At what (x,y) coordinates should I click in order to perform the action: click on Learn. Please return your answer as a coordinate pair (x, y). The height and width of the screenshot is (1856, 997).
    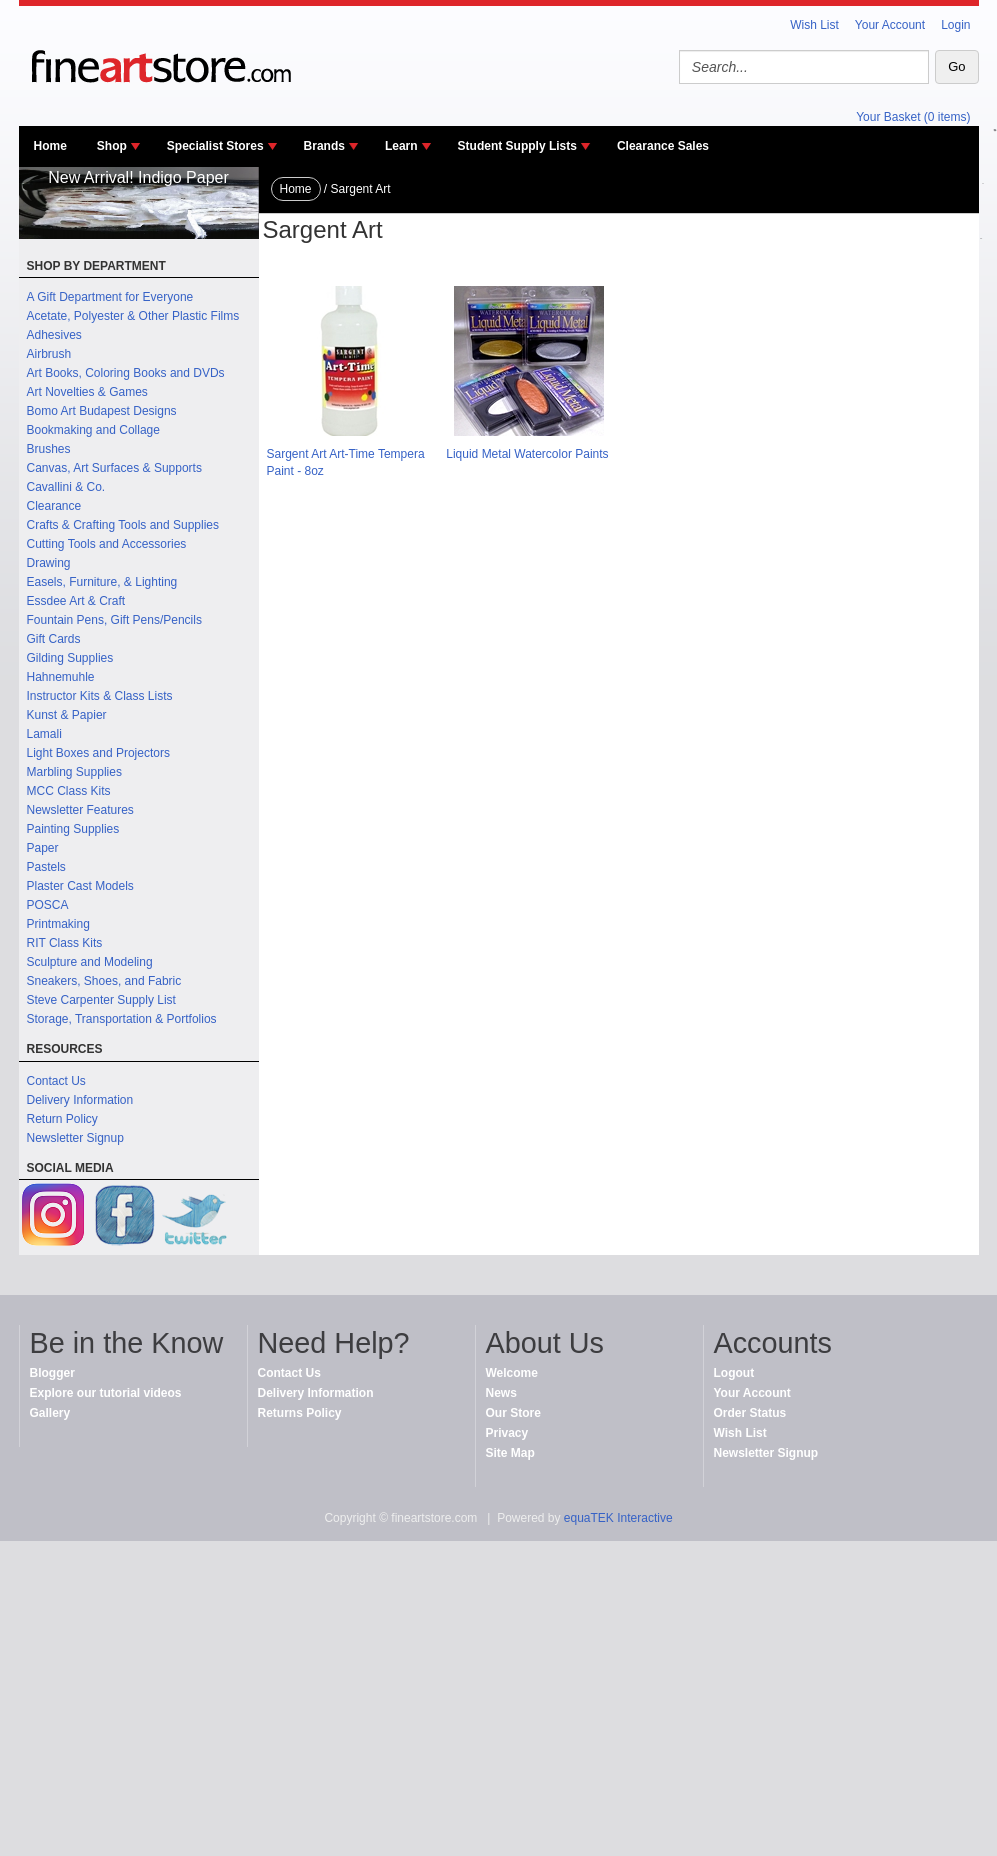
    Looking at the image, I should click on (401, 146).